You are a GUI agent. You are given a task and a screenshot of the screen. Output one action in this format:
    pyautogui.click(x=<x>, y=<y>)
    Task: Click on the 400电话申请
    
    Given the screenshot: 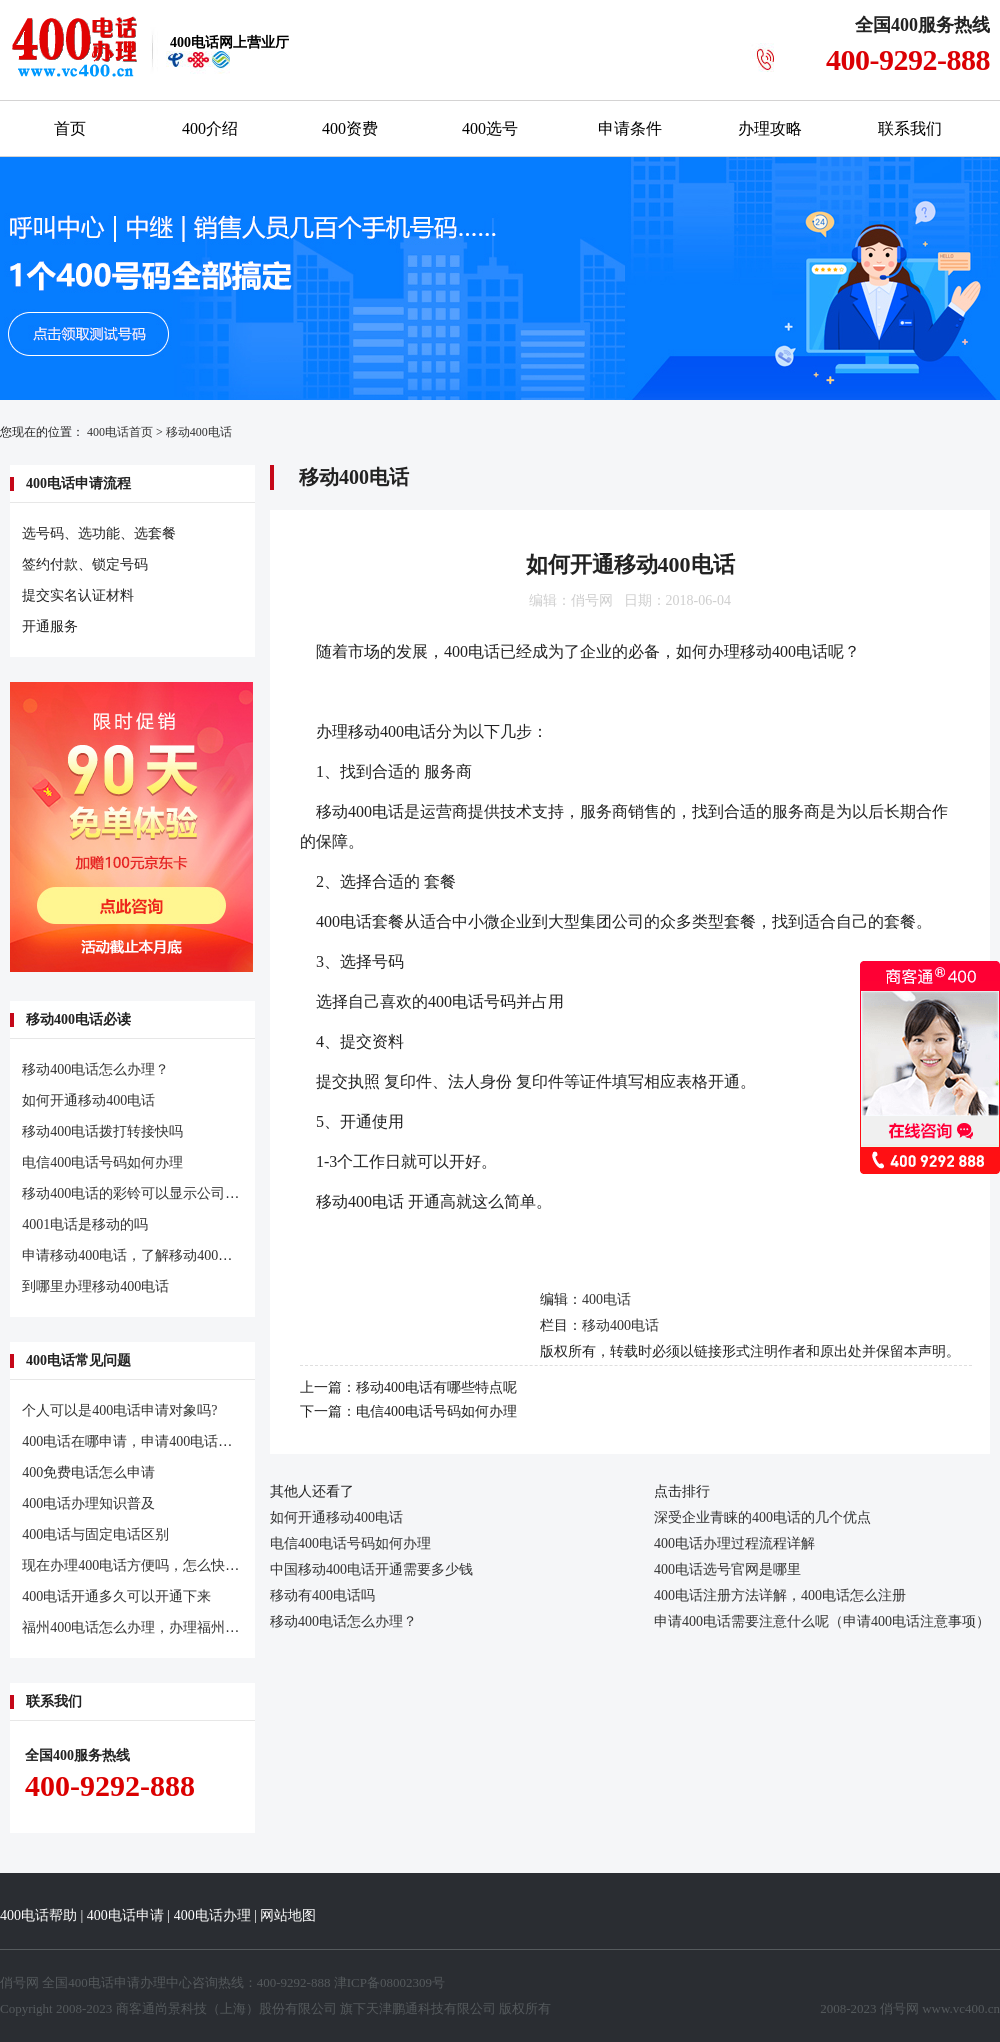 What is the action you would take?
    pyautogui.click(x=125, y=1915)
    